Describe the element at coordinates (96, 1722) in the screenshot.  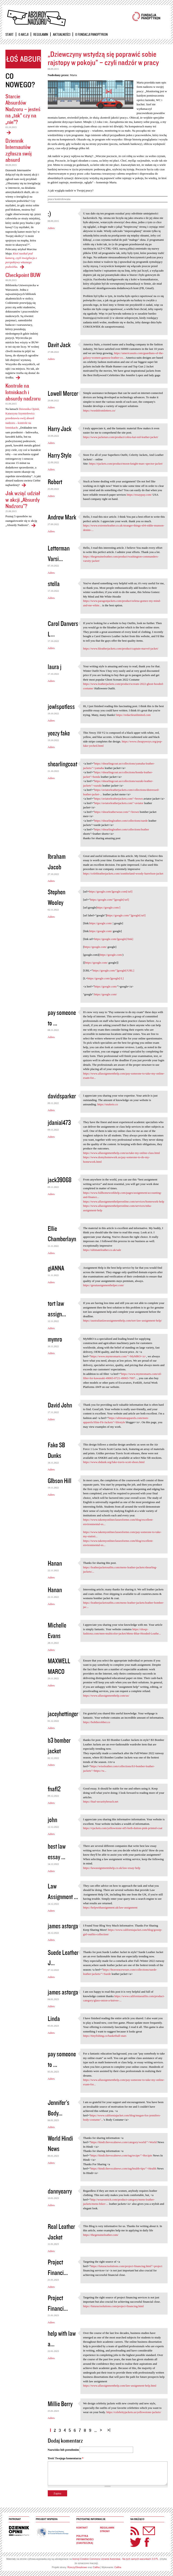
I see `https://bobtherobber.co` at that location.